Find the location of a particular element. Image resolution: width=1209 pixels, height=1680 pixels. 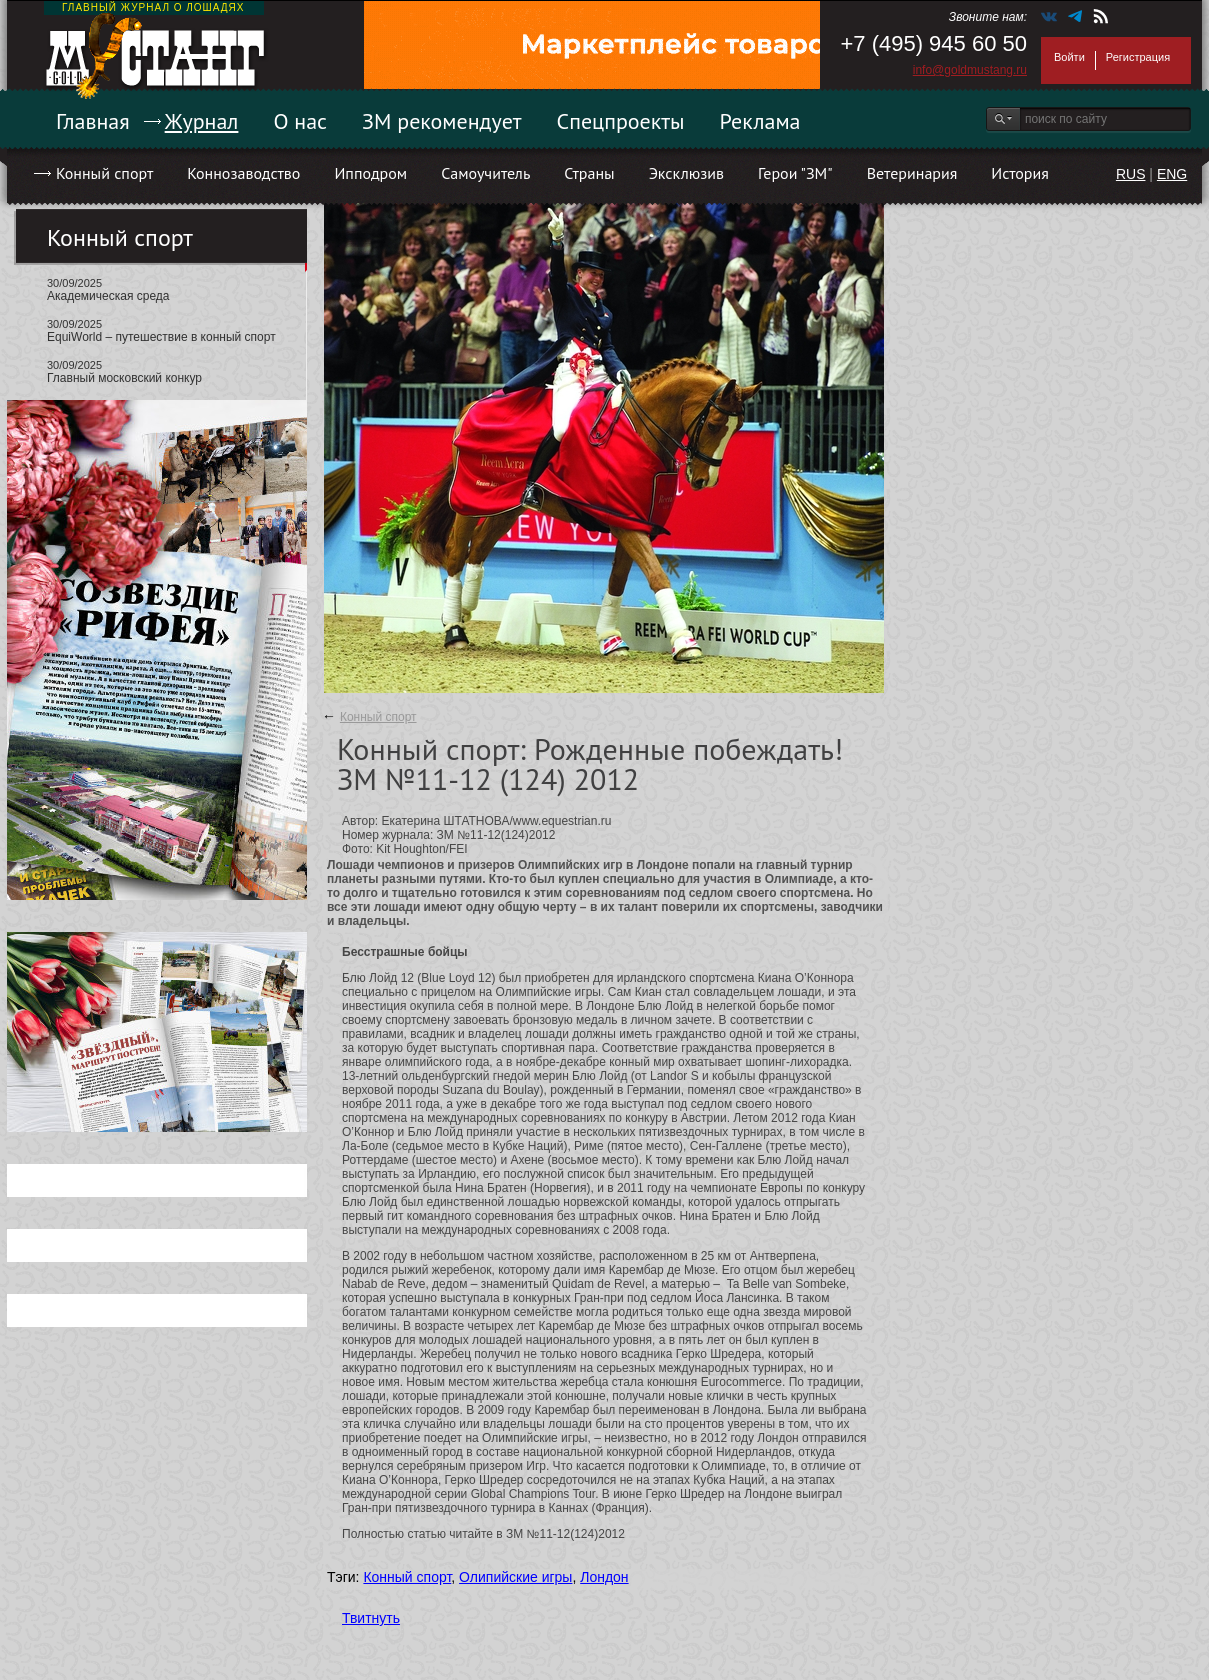

Главный московский конкур is located at coordinates (124, 378).